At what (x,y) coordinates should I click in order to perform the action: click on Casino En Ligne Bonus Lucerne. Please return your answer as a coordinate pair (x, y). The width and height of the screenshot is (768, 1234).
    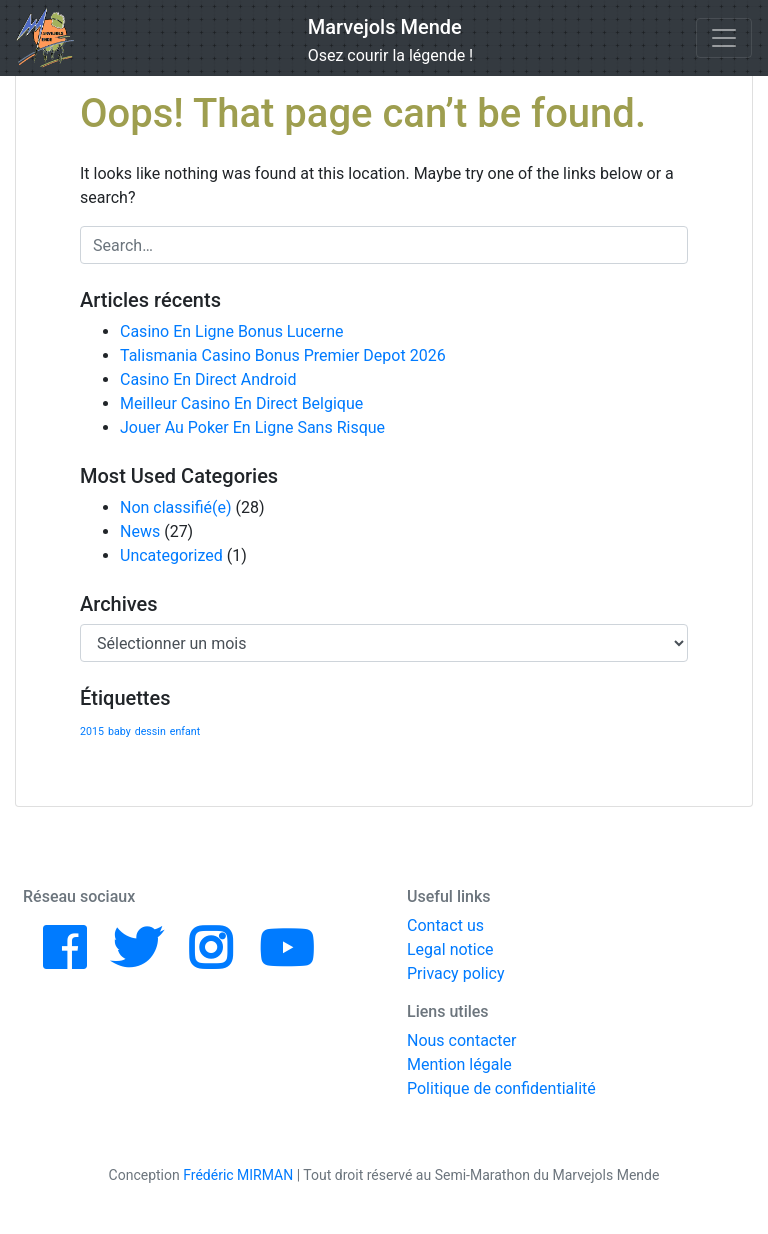
    Looking at the image, I should click on (232, 331).